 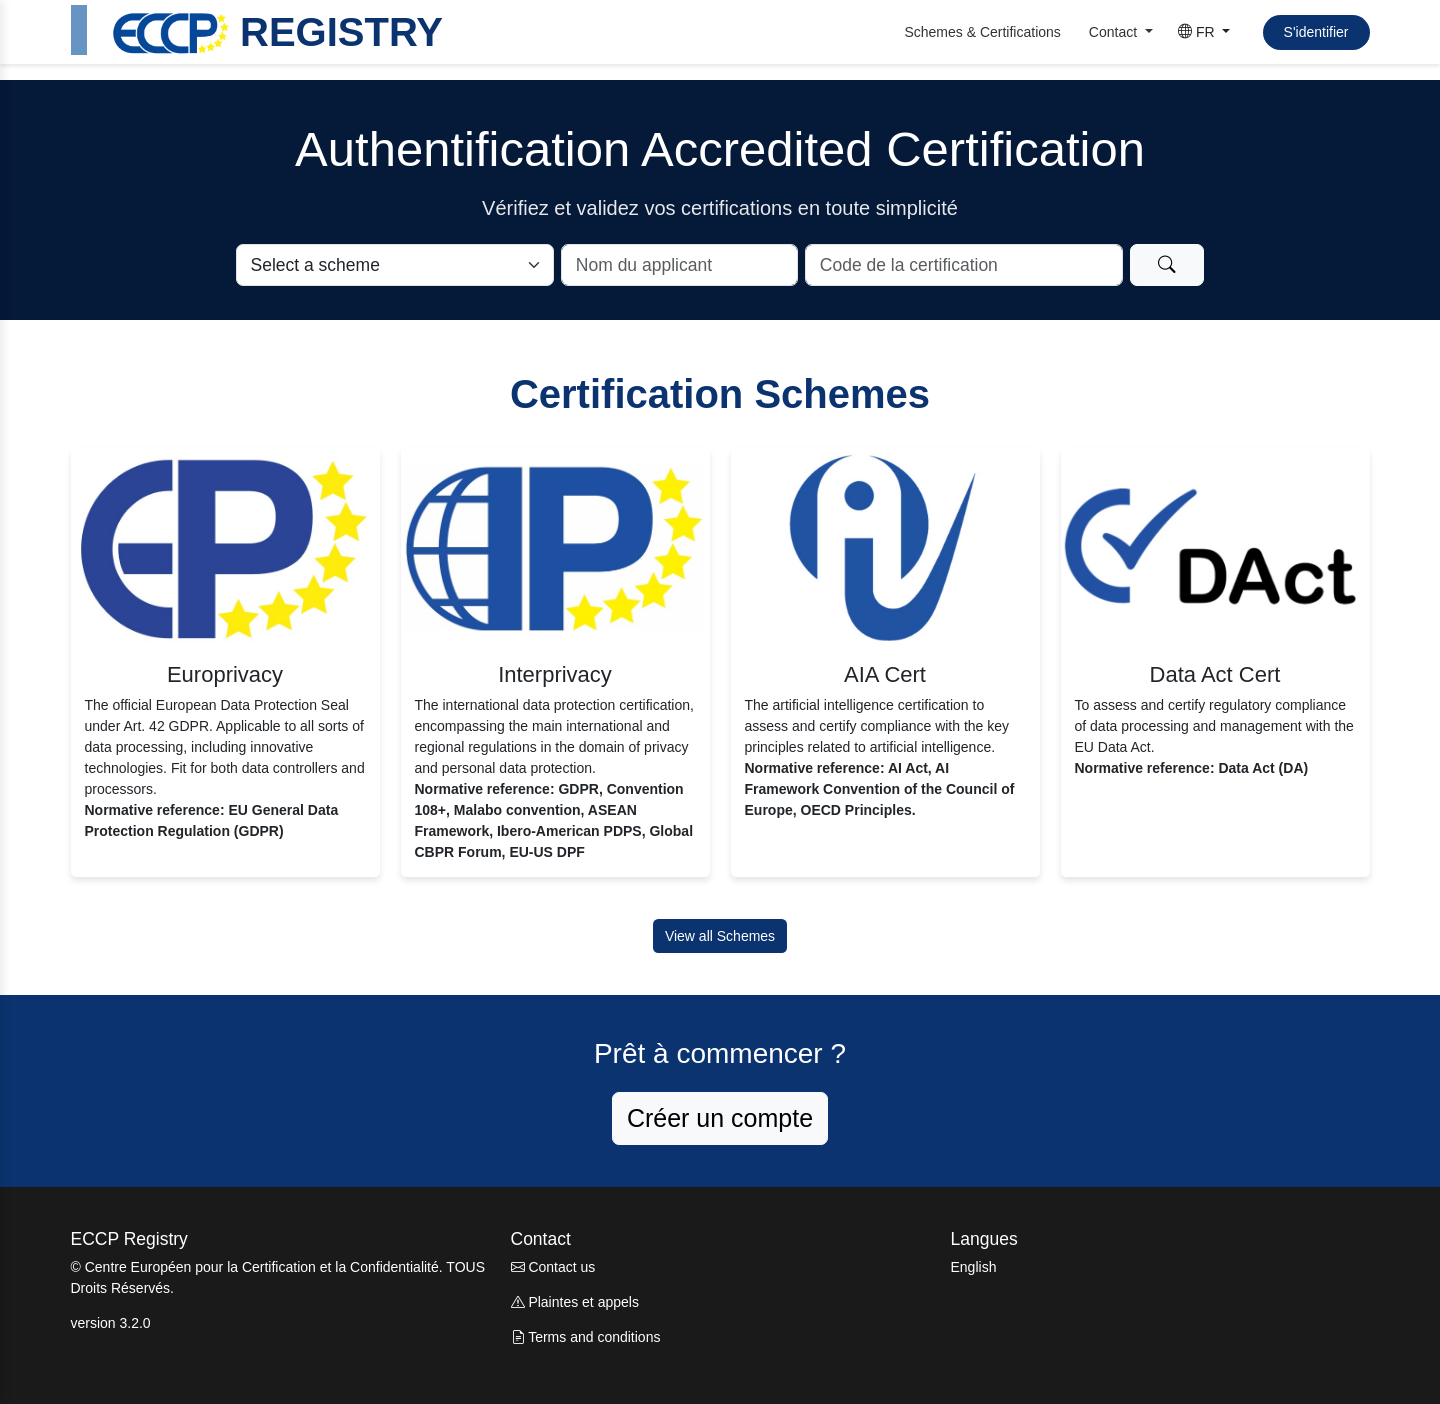 What do you see at coordinates (720, 1118) in the screenshot?
I see `Créer un compte` at bounding box center [720, 1118].